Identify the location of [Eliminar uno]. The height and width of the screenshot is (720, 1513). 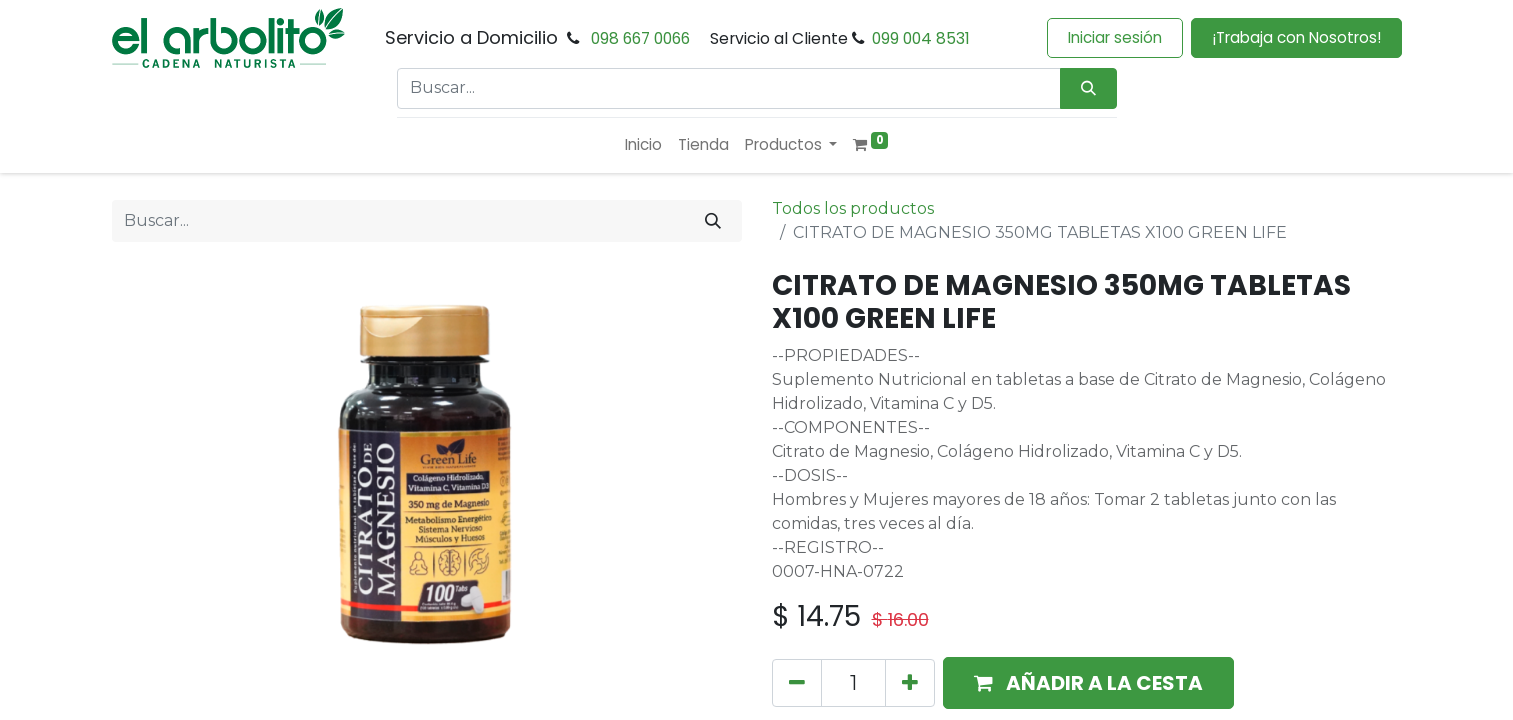
(797, 683).